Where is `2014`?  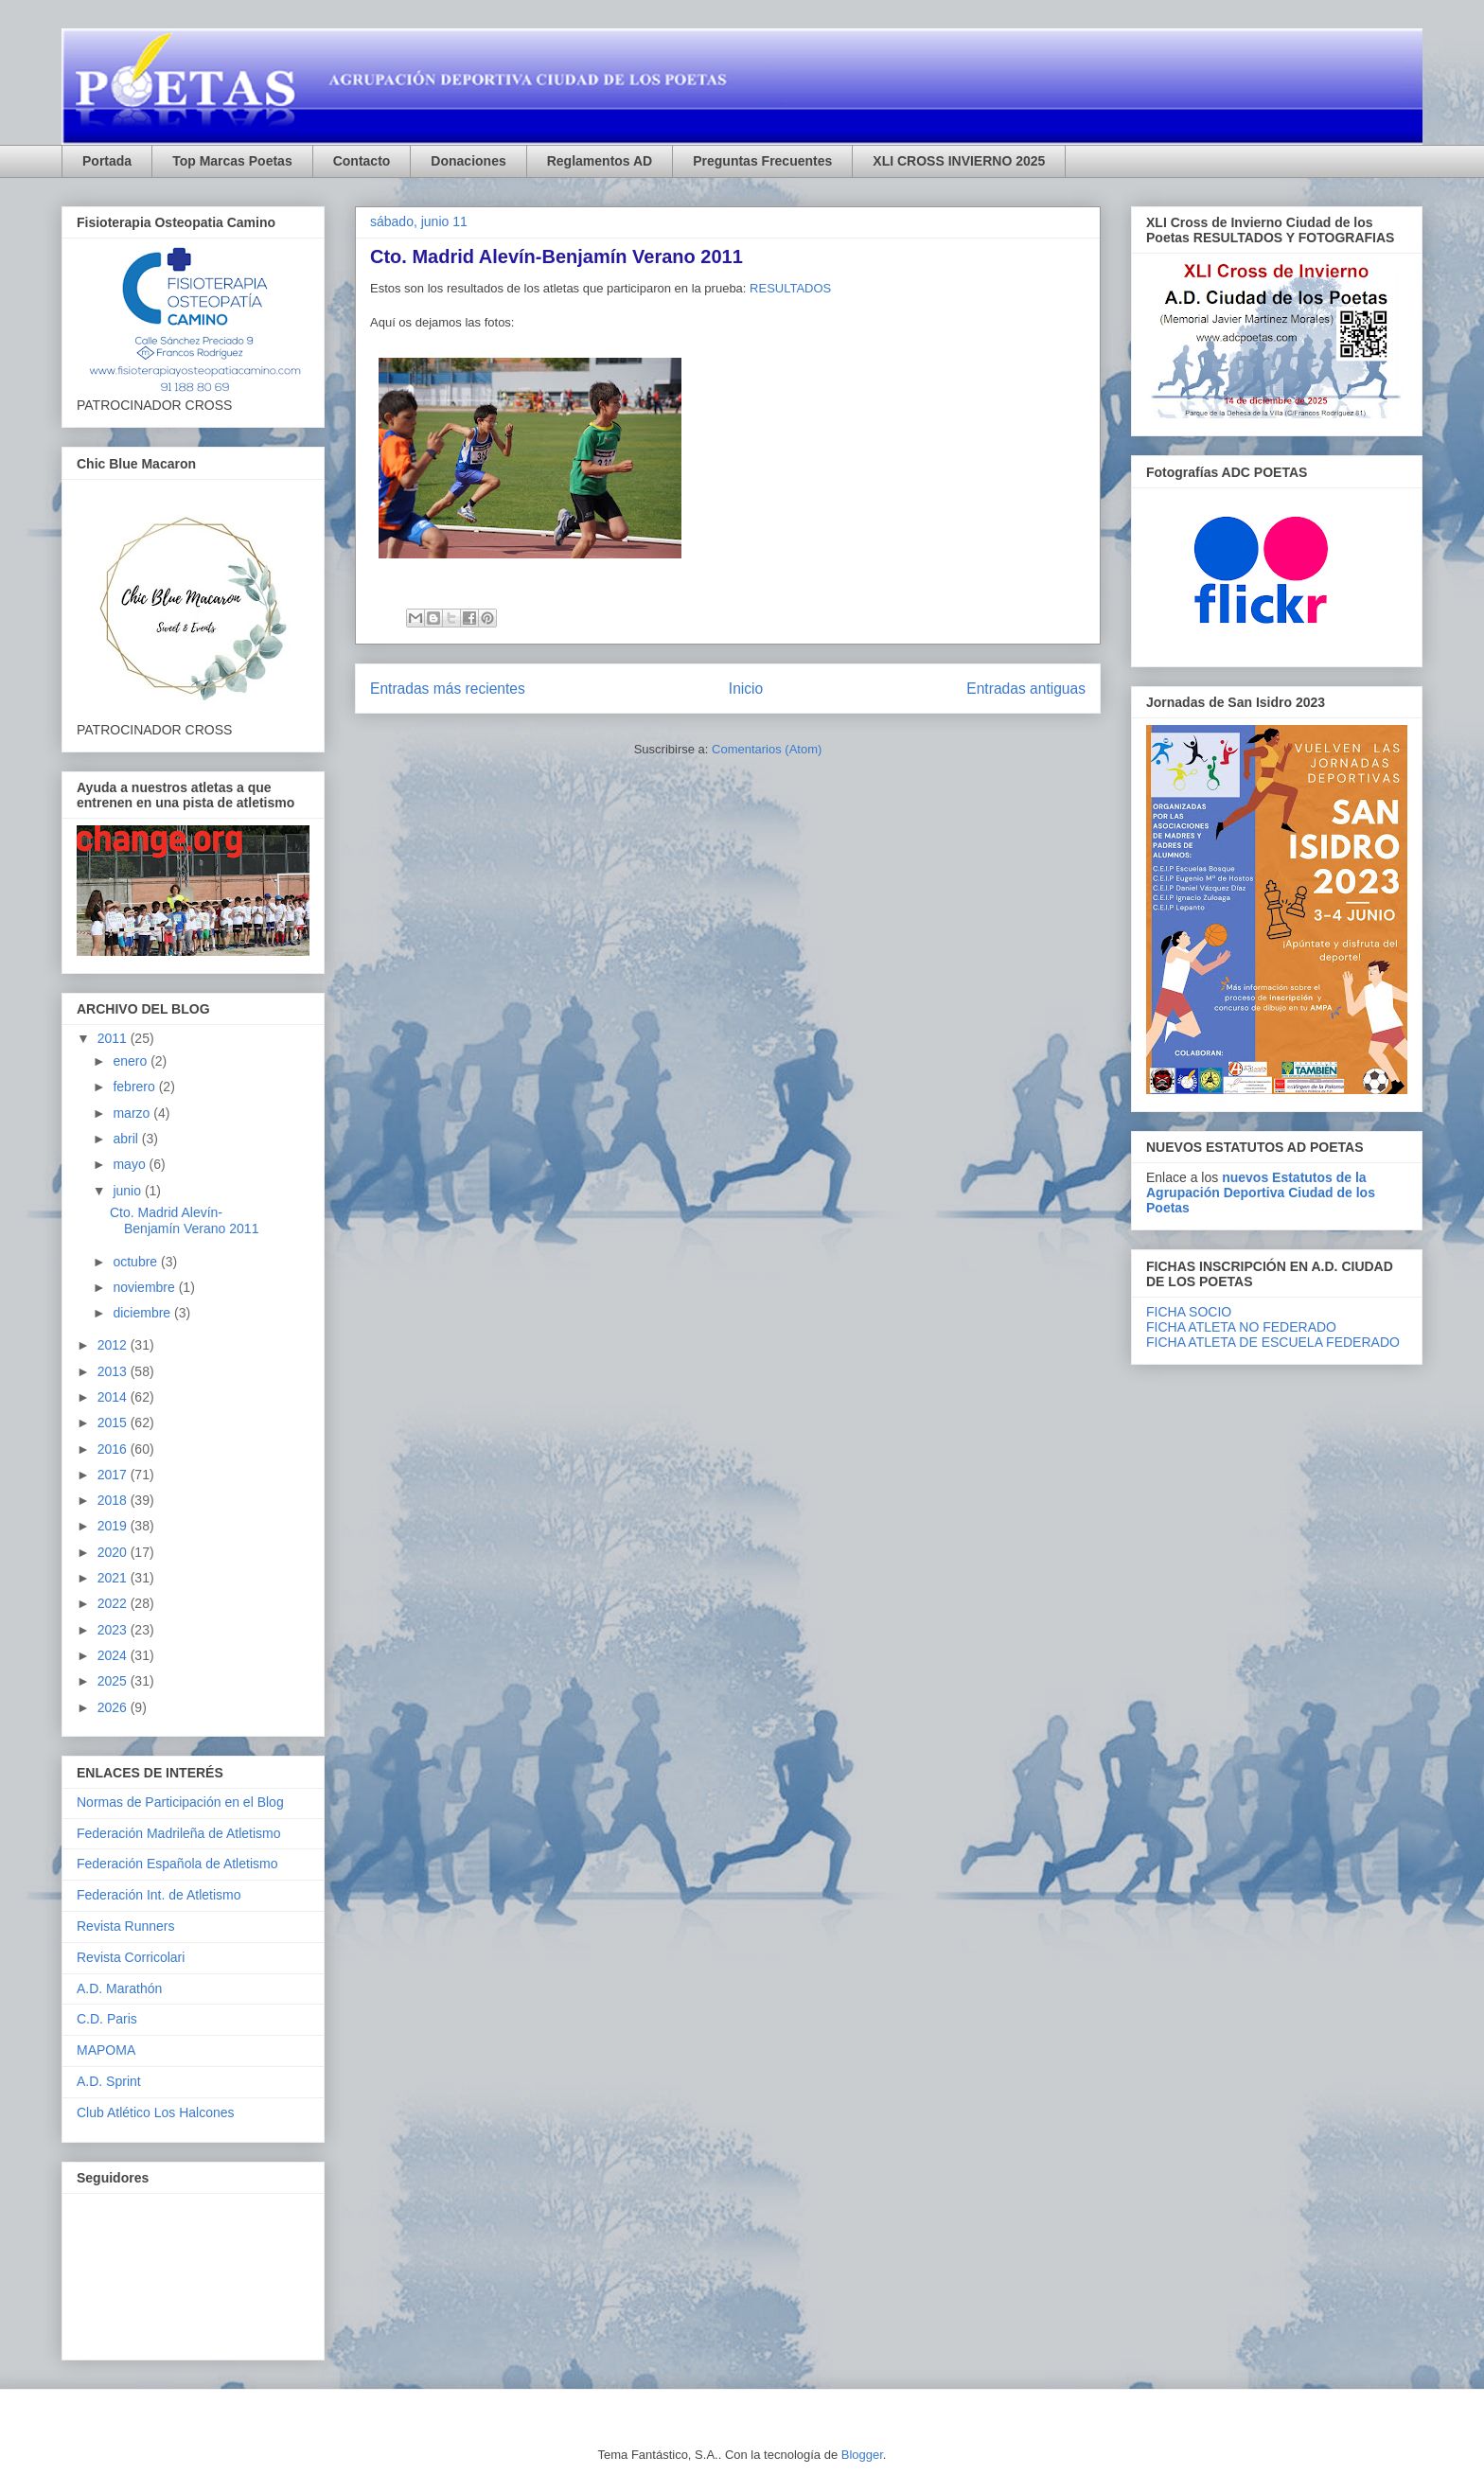 2014 is located at coordinates (114, 1397).